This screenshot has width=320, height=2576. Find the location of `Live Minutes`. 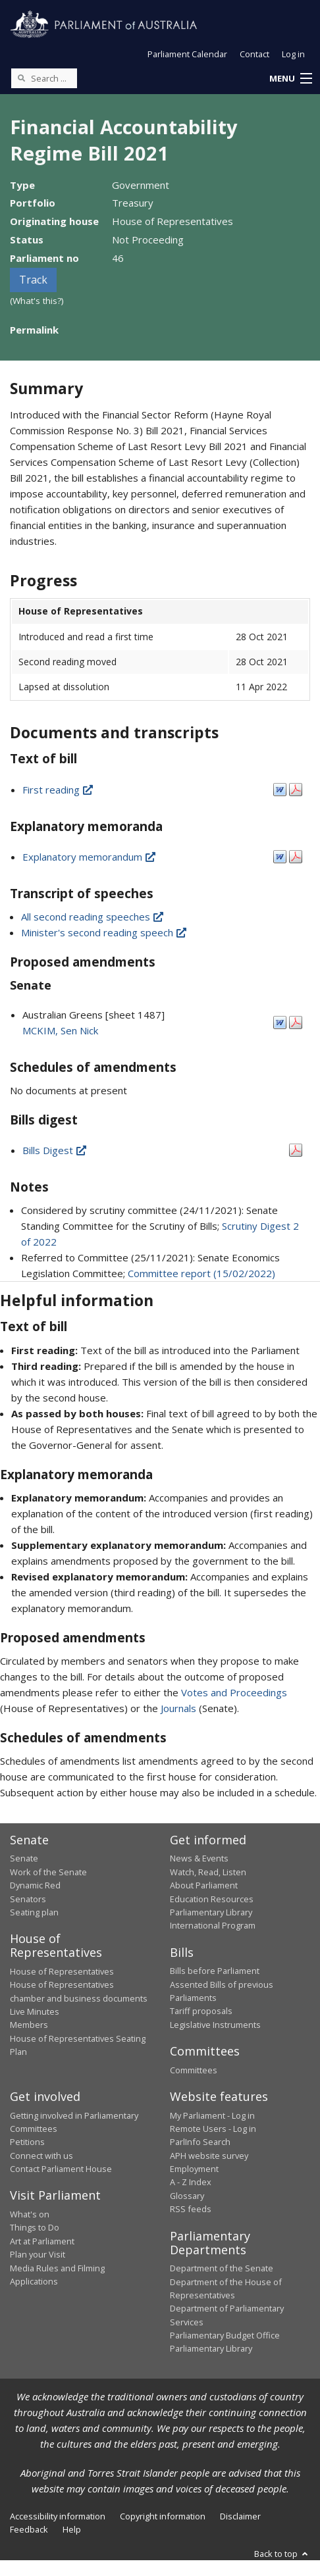

Live Minutes is located at coordinates (34, 2011).